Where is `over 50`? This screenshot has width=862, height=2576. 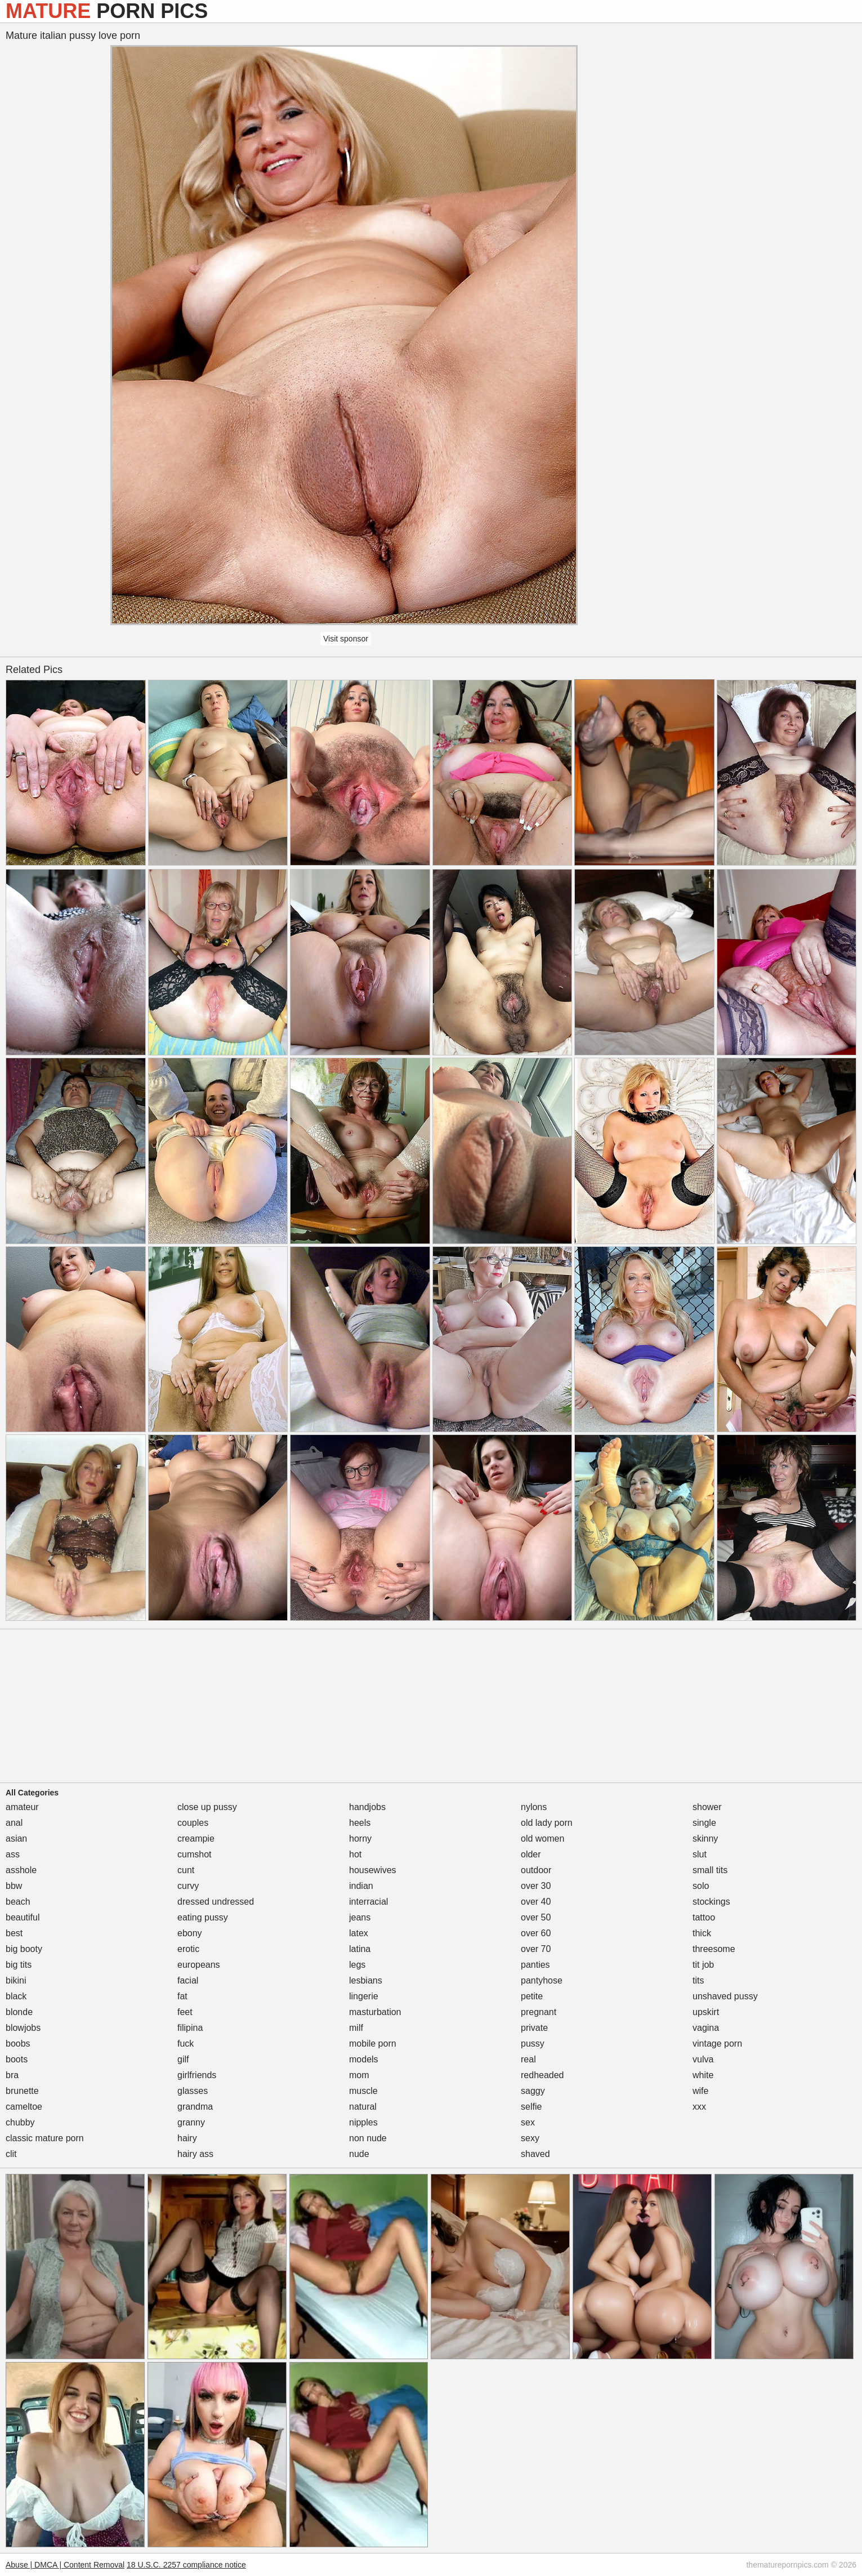 over 50 is located at coordinates (536, 1917).